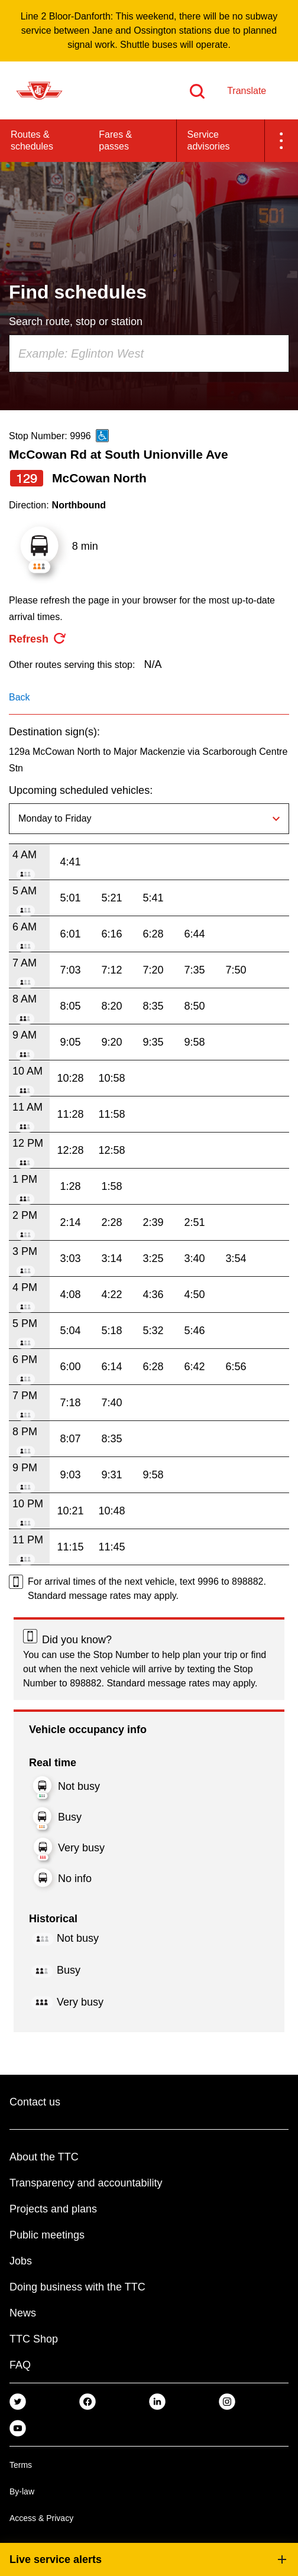 Image resolution: width=298 pixels, height=2576 pixels. I want to click on Jobs, so click(20, 2261).